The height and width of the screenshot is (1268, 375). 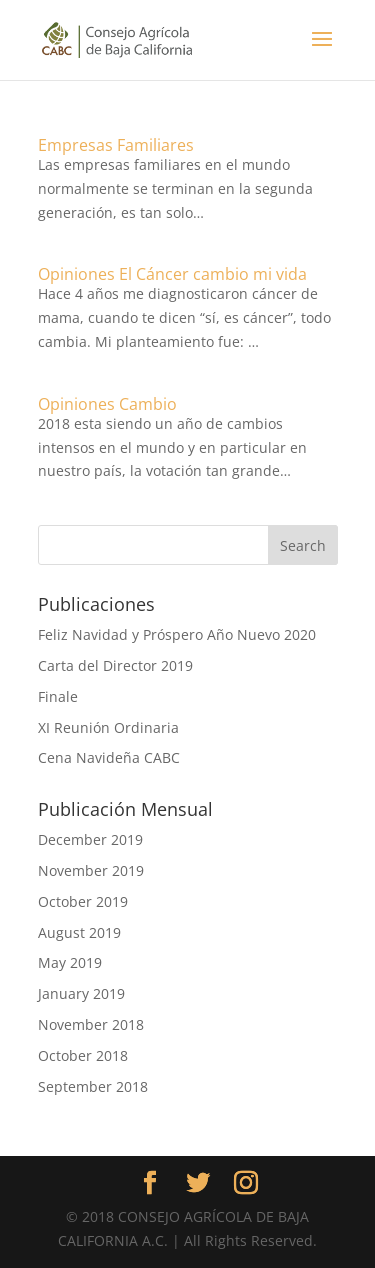 What do you see at coordinates (83, 901) in the screenshot?
I see `October 2019` at bounding box center [83, 901].